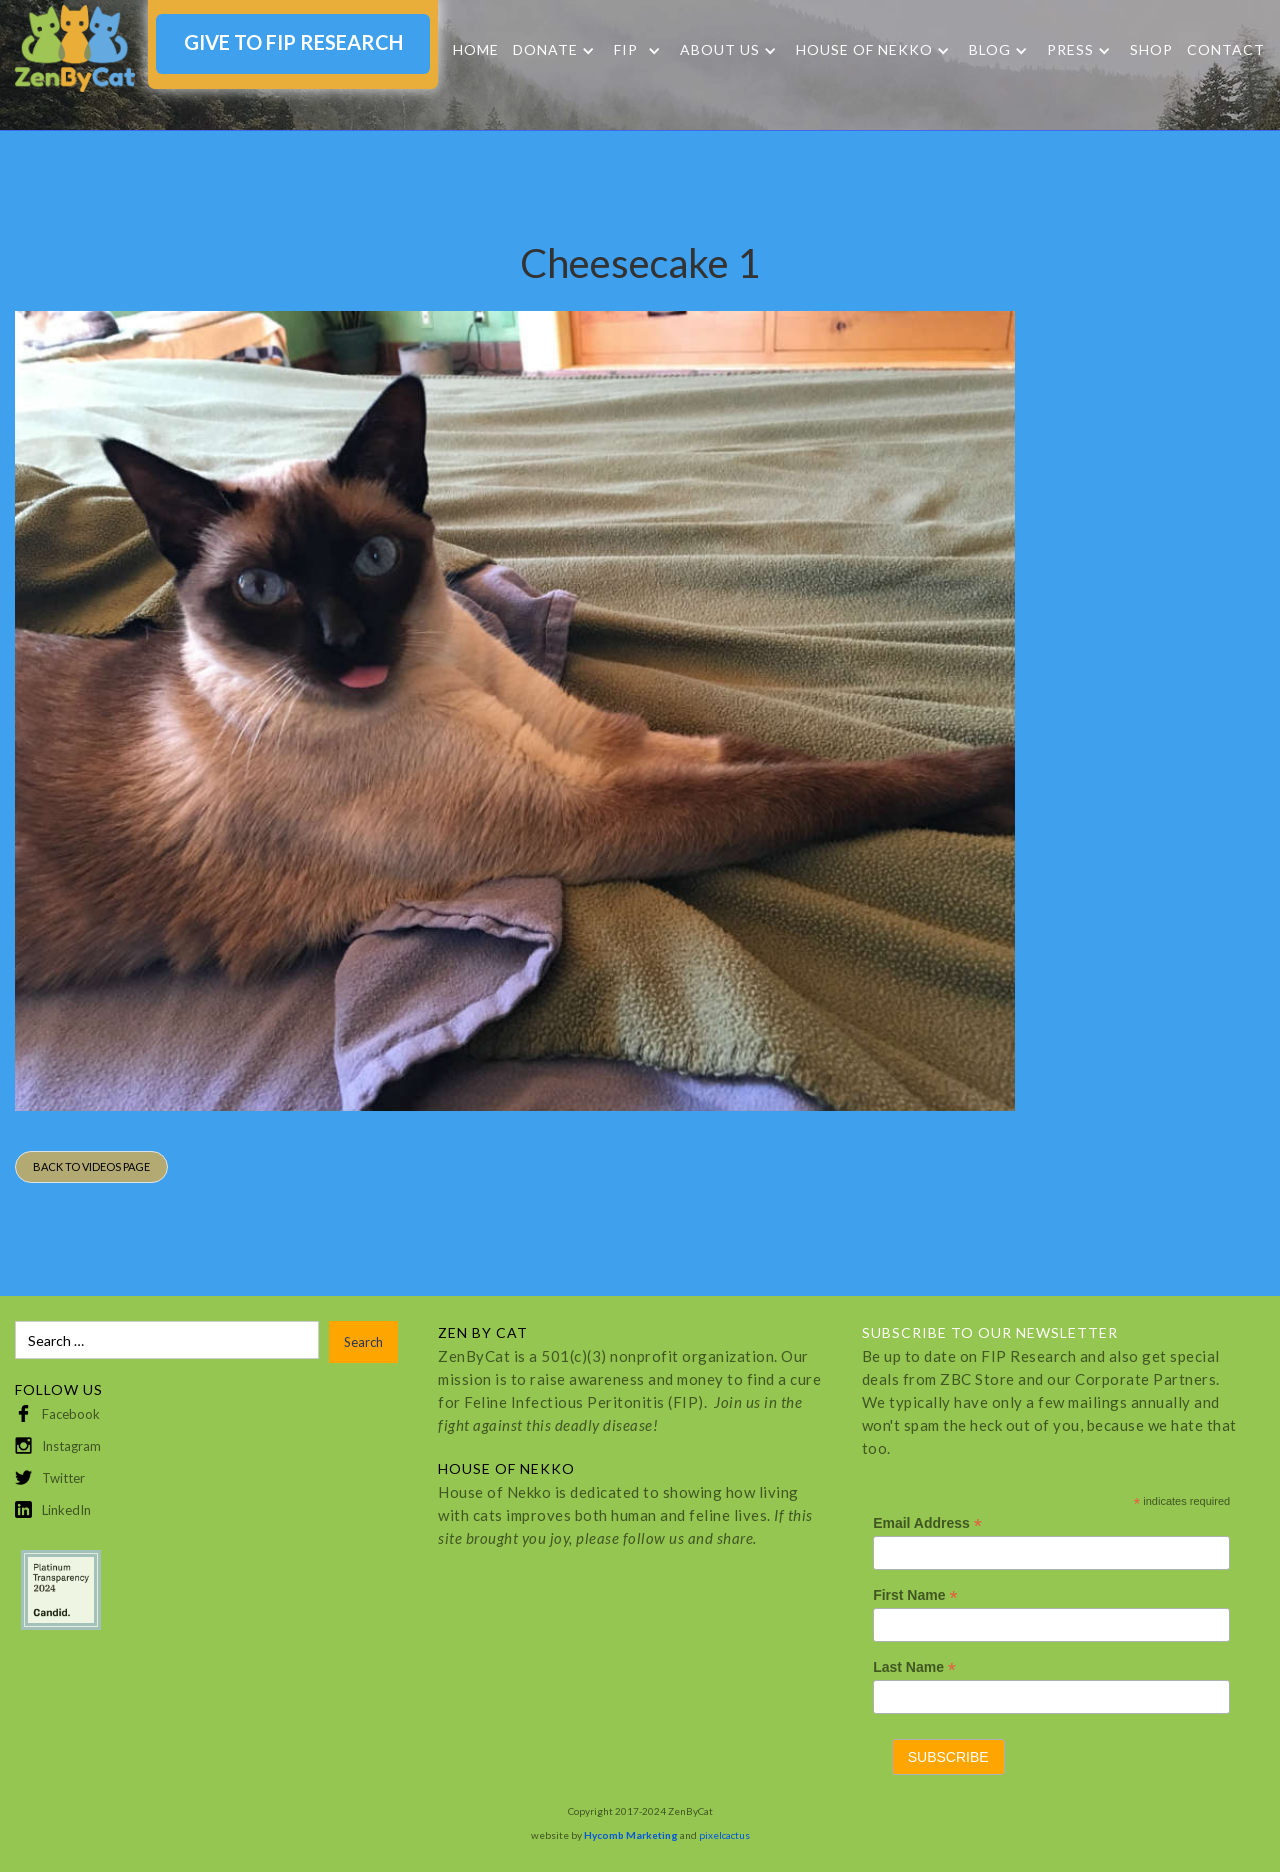 Image resolution: width=1280 pixels, height=1872 pixels. I want to click on First Name, so click(915, 1595).